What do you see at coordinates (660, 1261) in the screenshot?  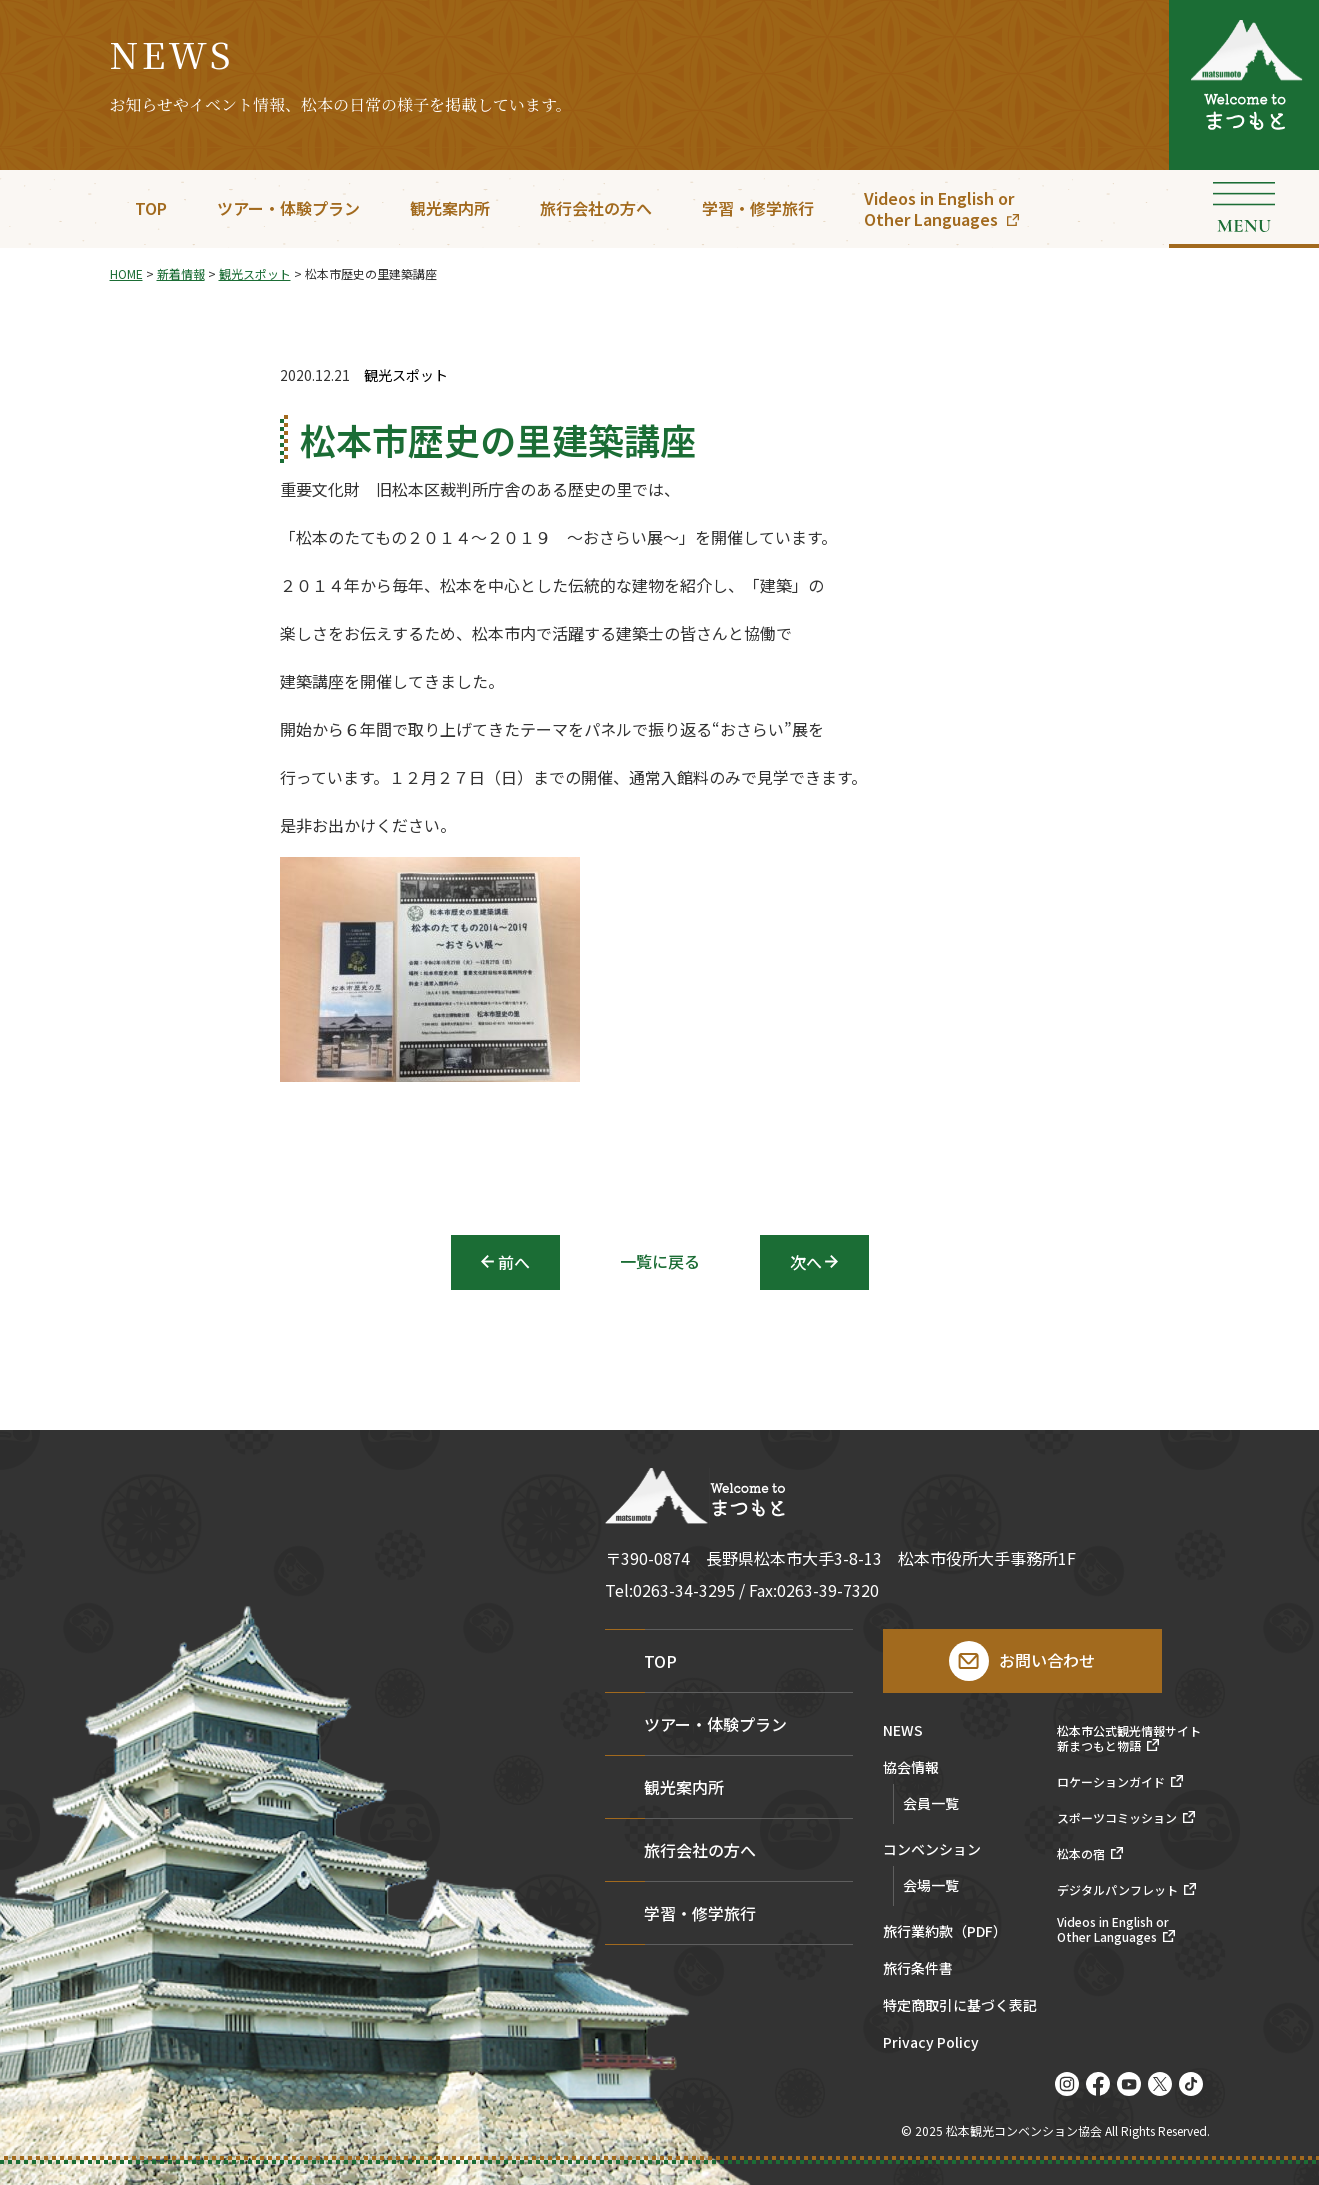 I see `一覧に戻る` at bounding box center [660, 1261].